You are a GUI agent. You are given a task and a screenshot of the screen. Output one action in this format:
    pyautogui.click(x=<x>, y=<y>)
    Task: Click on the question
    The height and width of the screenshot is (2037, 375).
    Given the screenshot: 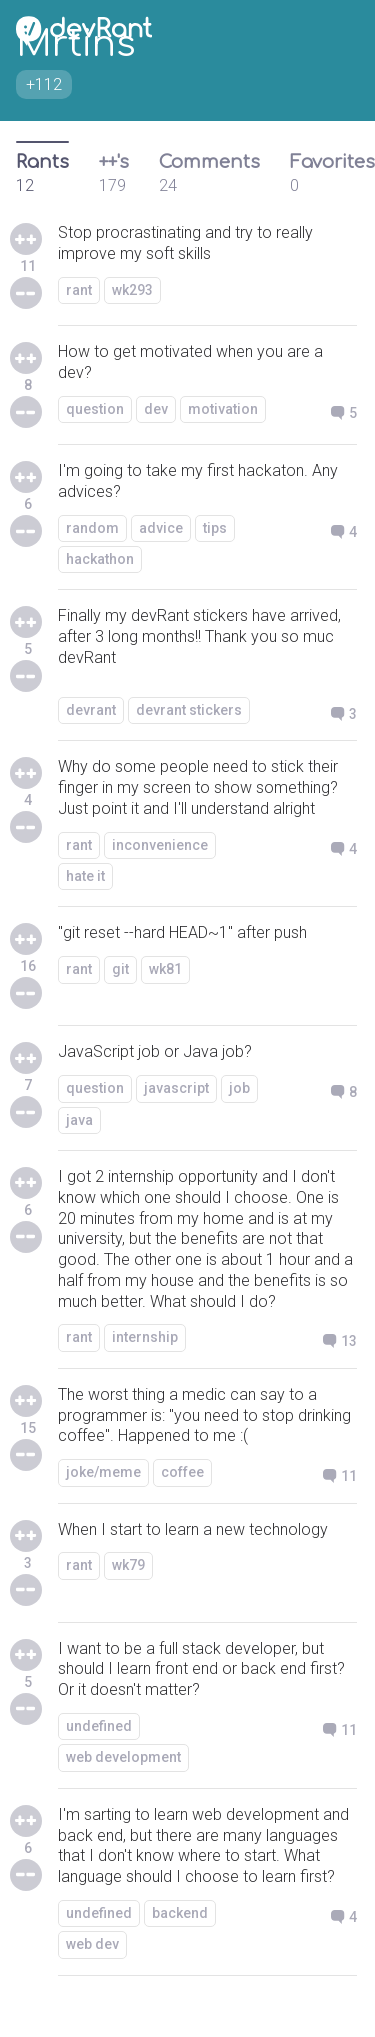 What is the action you would take?
    pyautogui.click(x=95, y=409)
    